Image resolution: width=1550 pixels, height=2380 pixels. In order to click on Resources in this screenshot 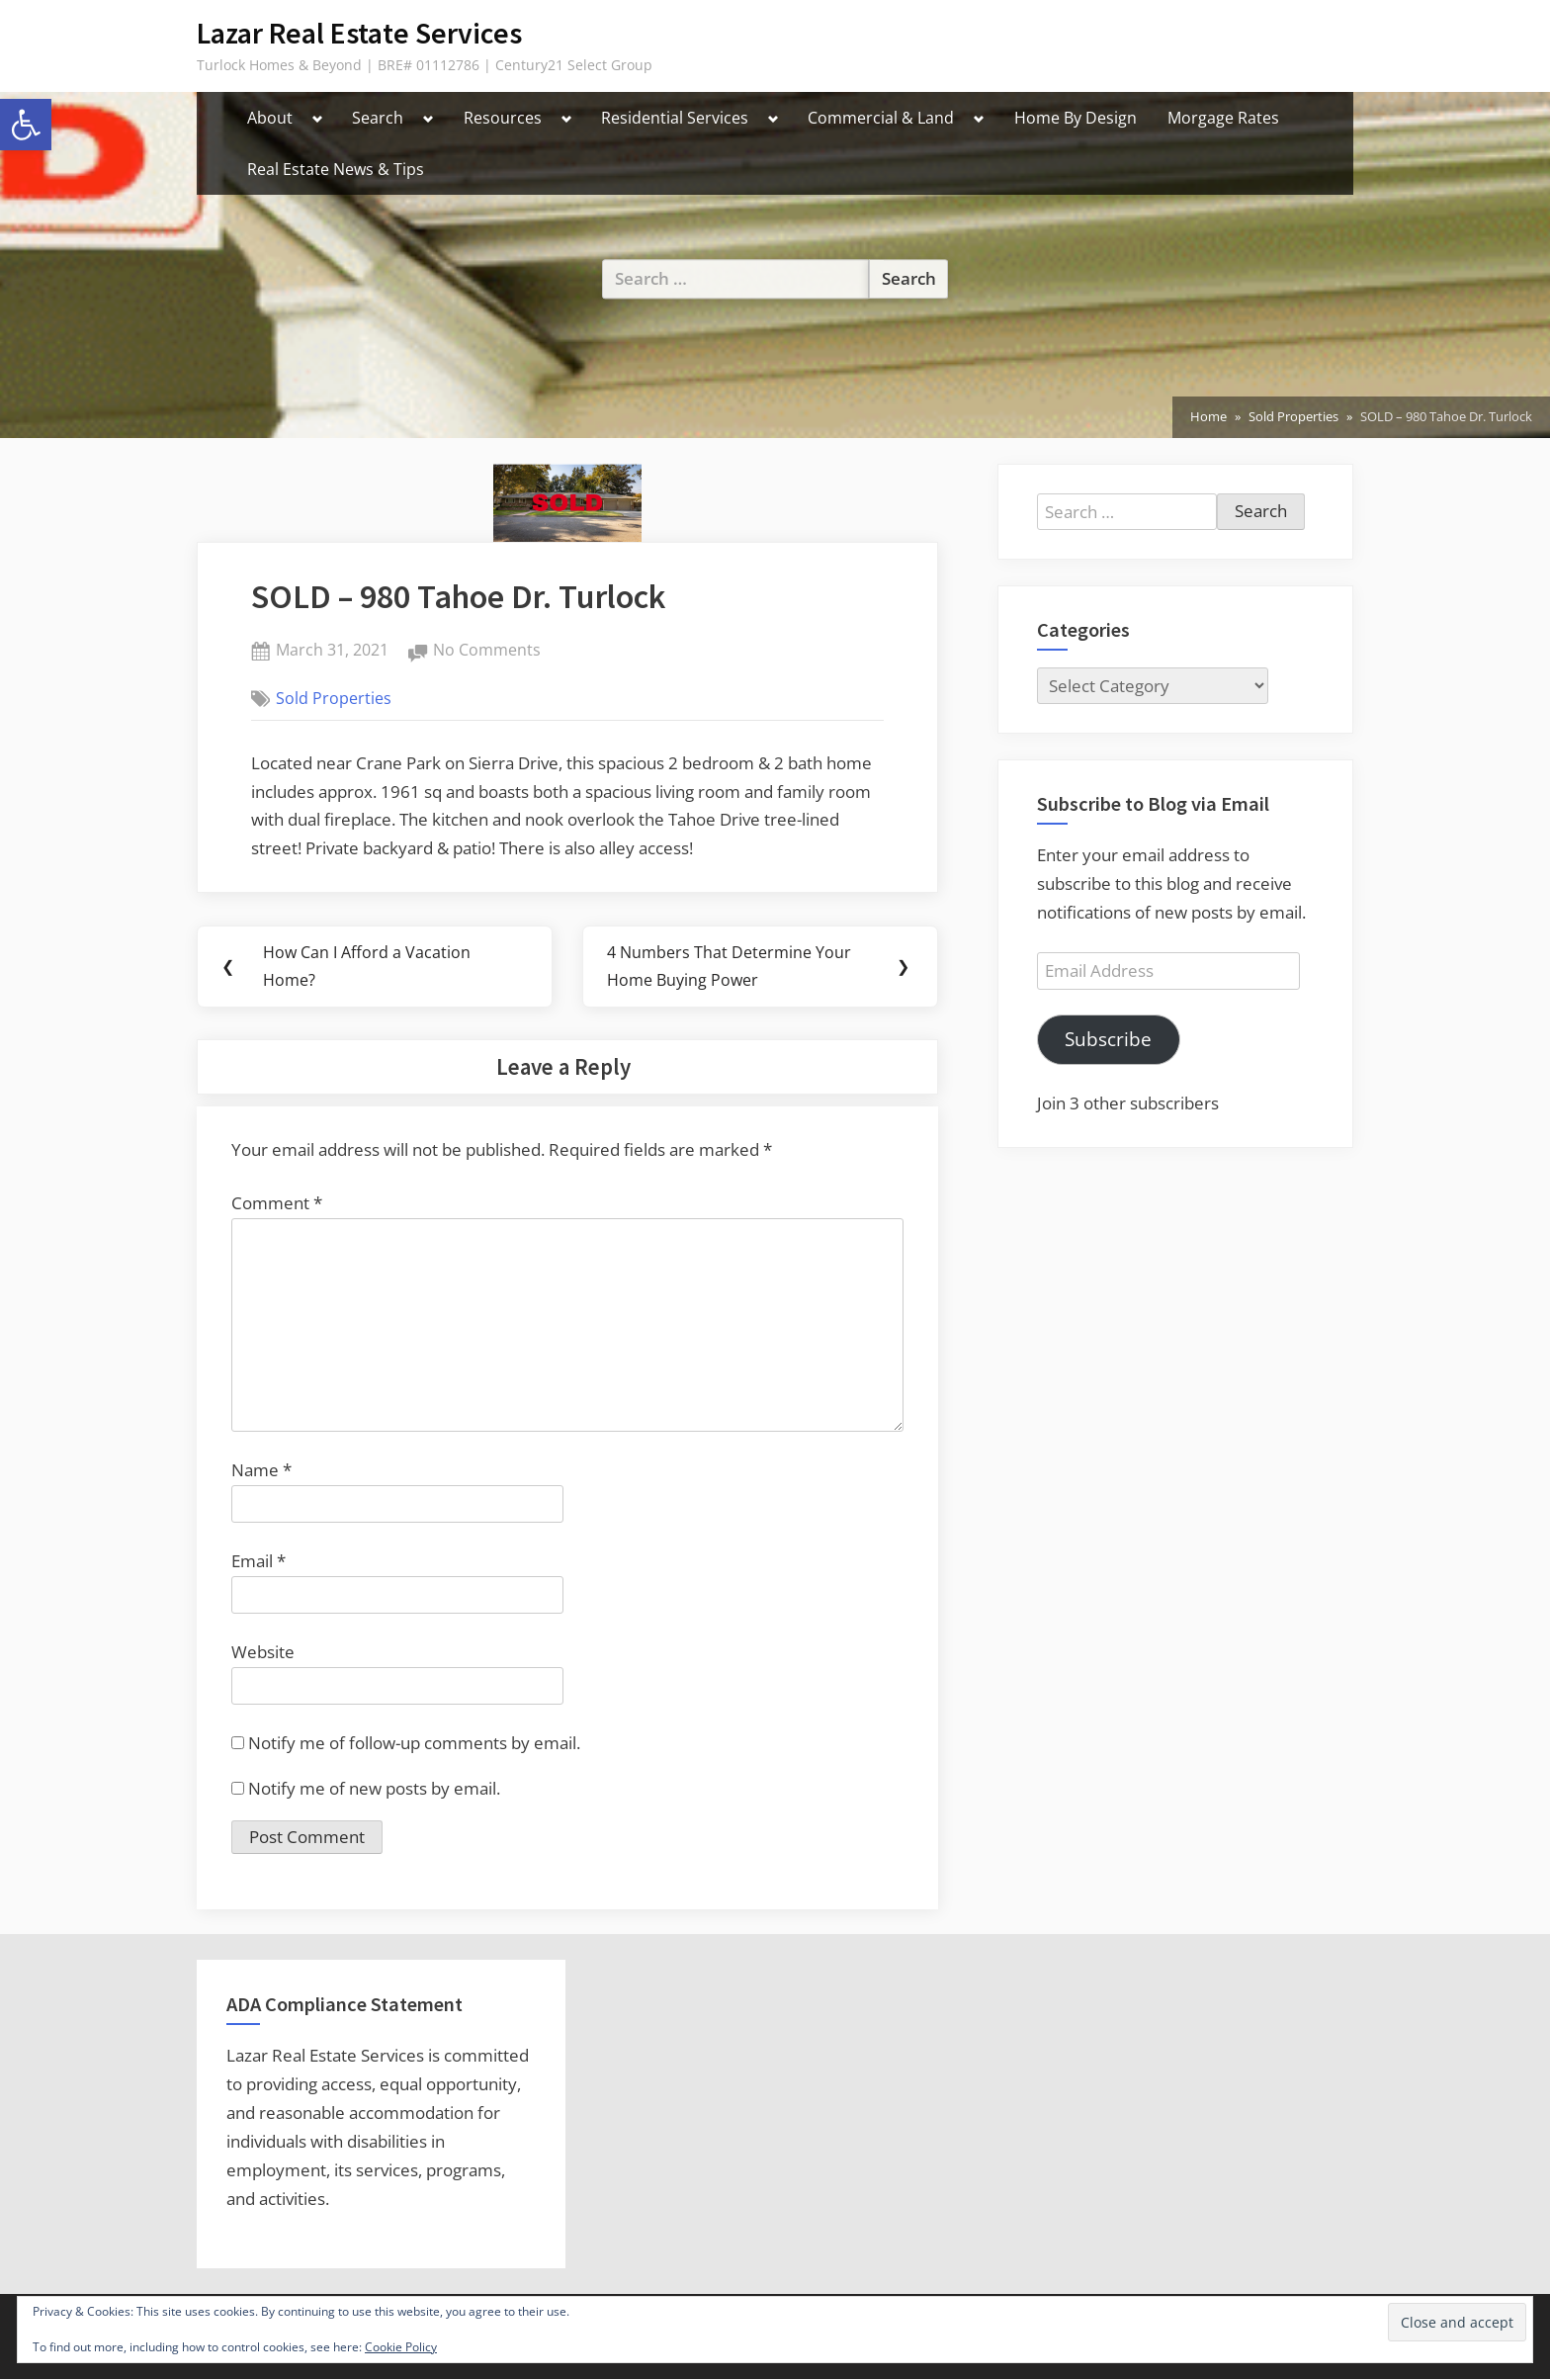, I will do `click(503, 118)`.